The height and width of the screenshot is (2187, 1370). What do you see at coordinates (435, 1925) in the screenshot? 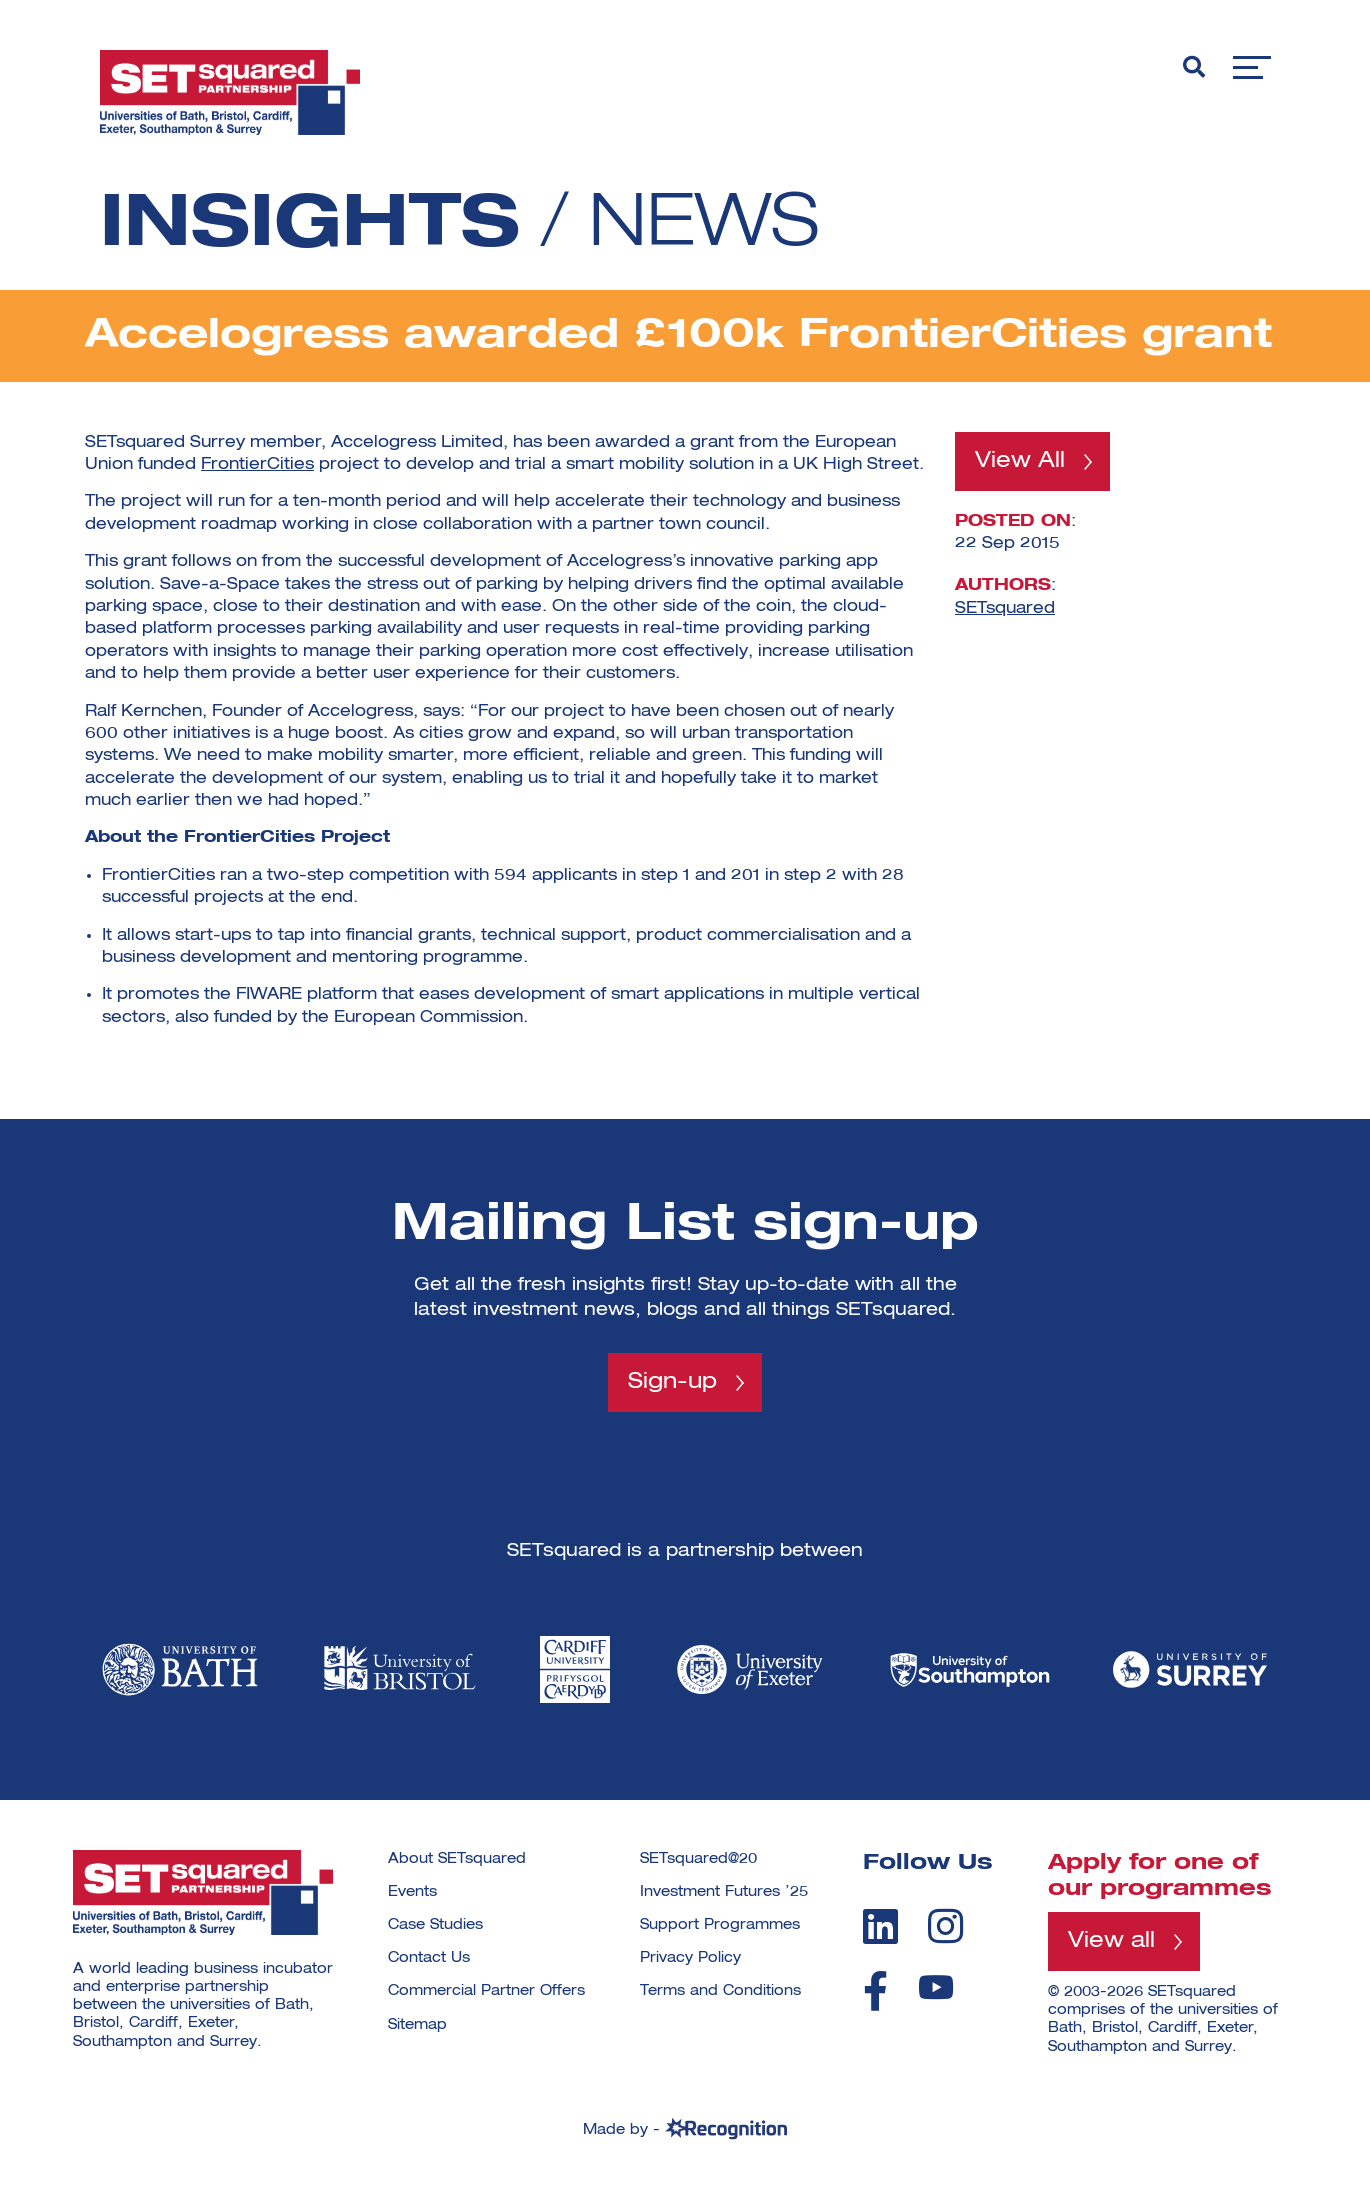
I see `Case Studies` at bounding box center [435, 1925].